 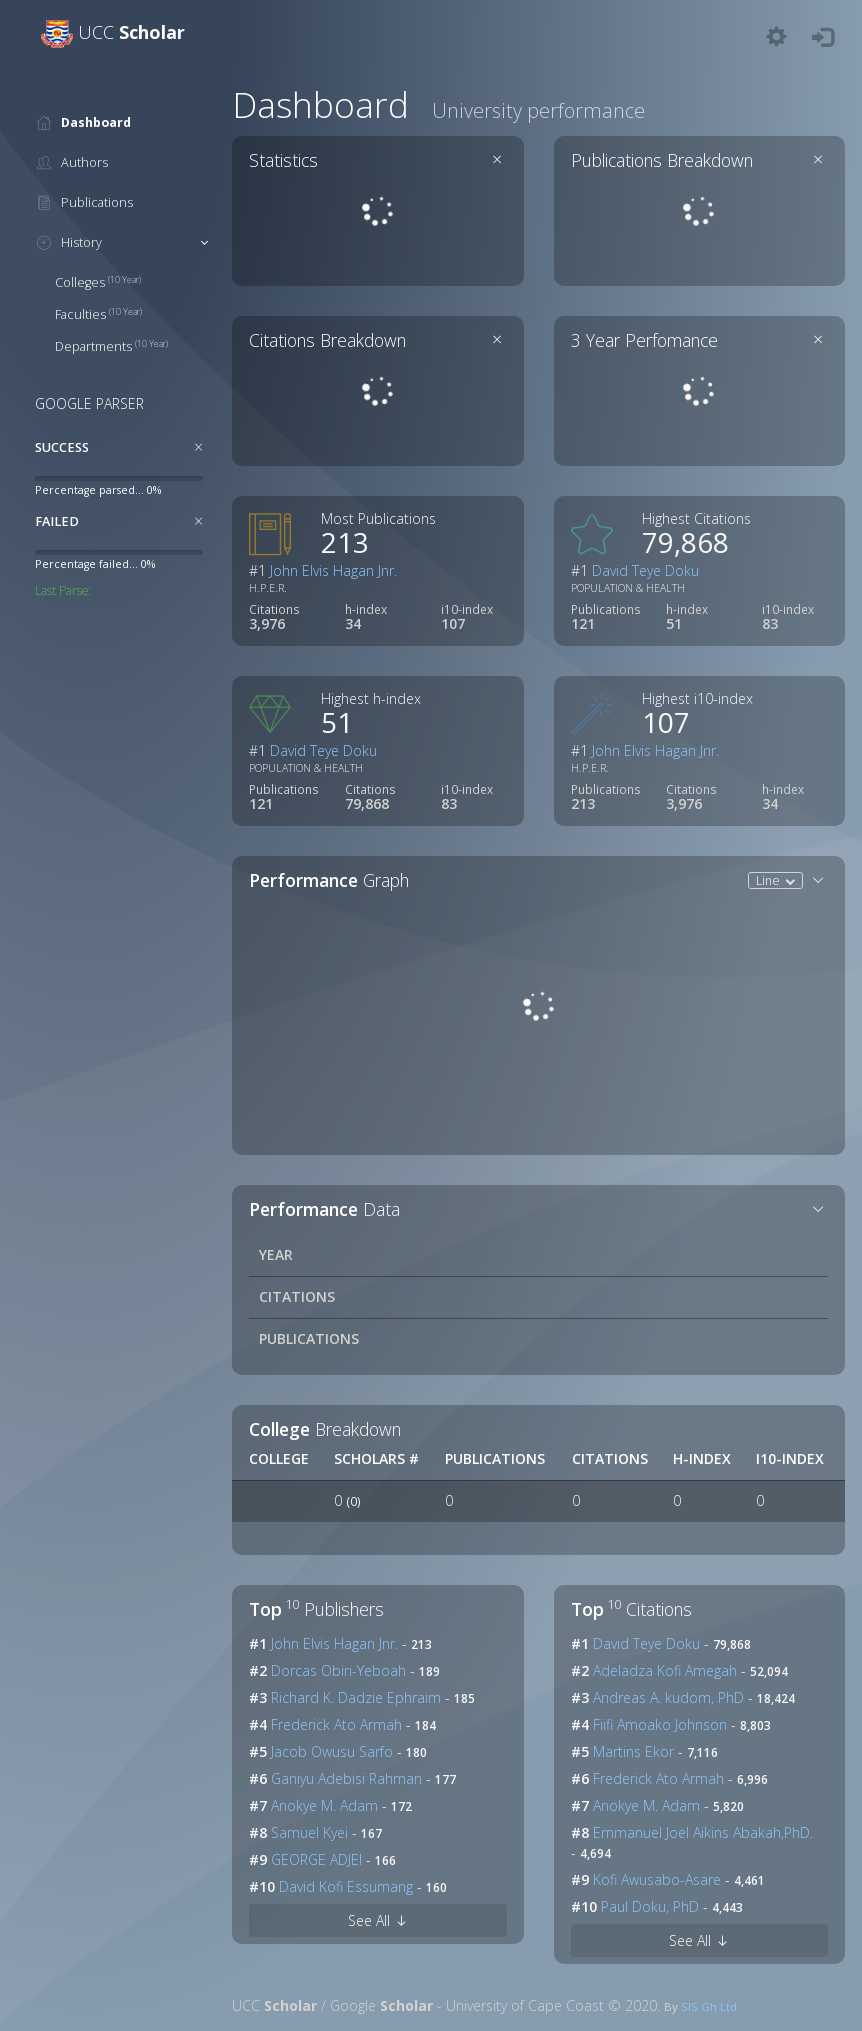 What do you see at coordinates (98, 282) in the screenshot?
I see `Colleges` at bounding box center [98, 282].